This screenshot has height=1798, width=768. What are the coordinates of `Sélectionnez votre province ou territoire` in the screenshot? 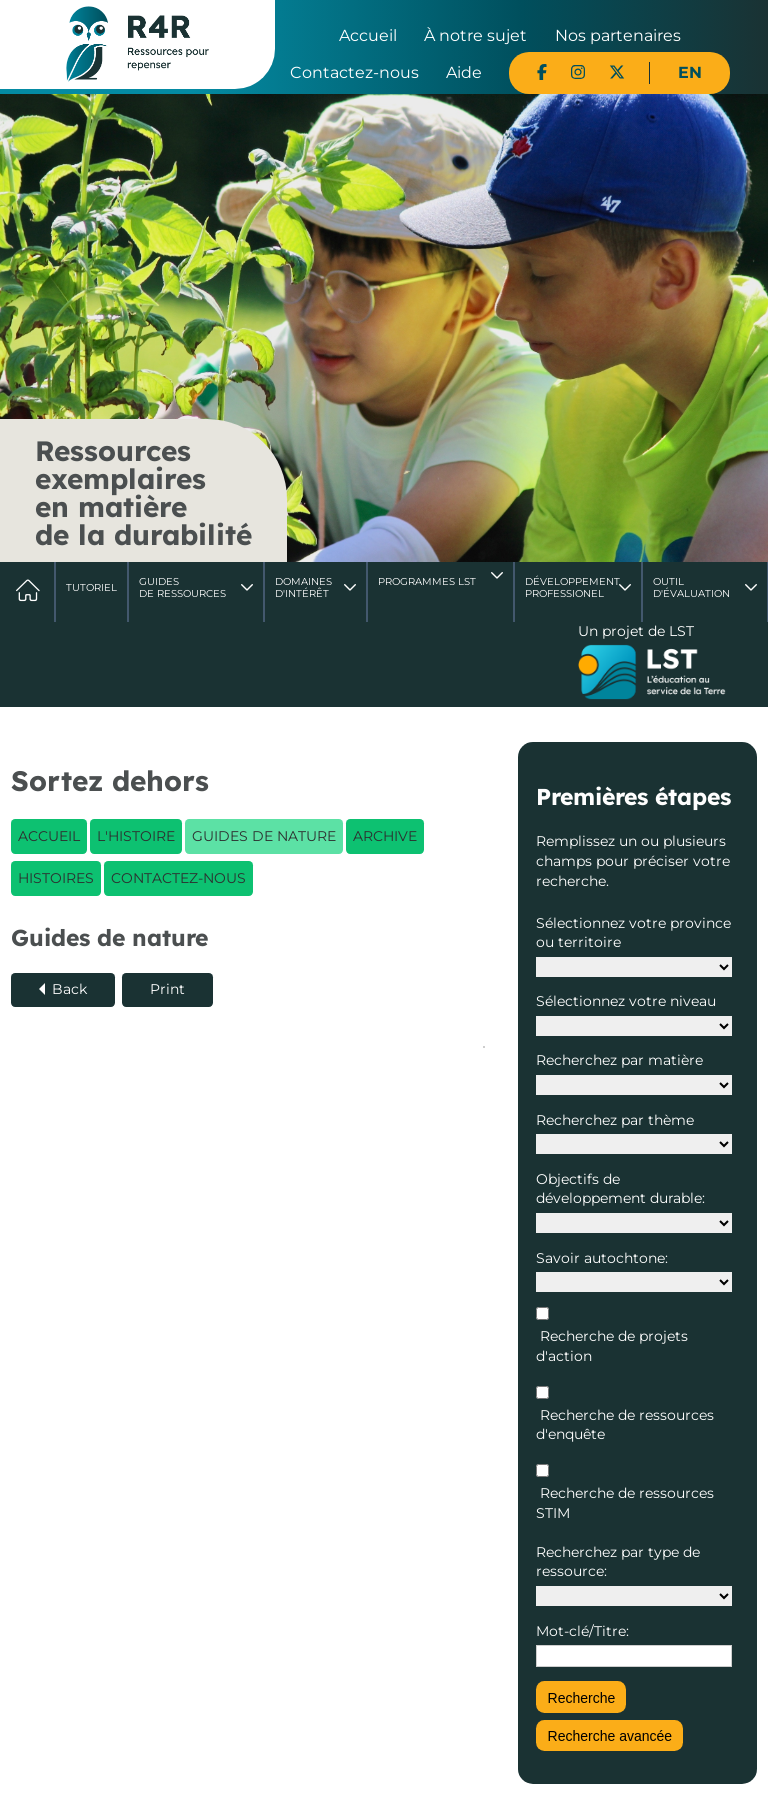 It's located at (633, 933).